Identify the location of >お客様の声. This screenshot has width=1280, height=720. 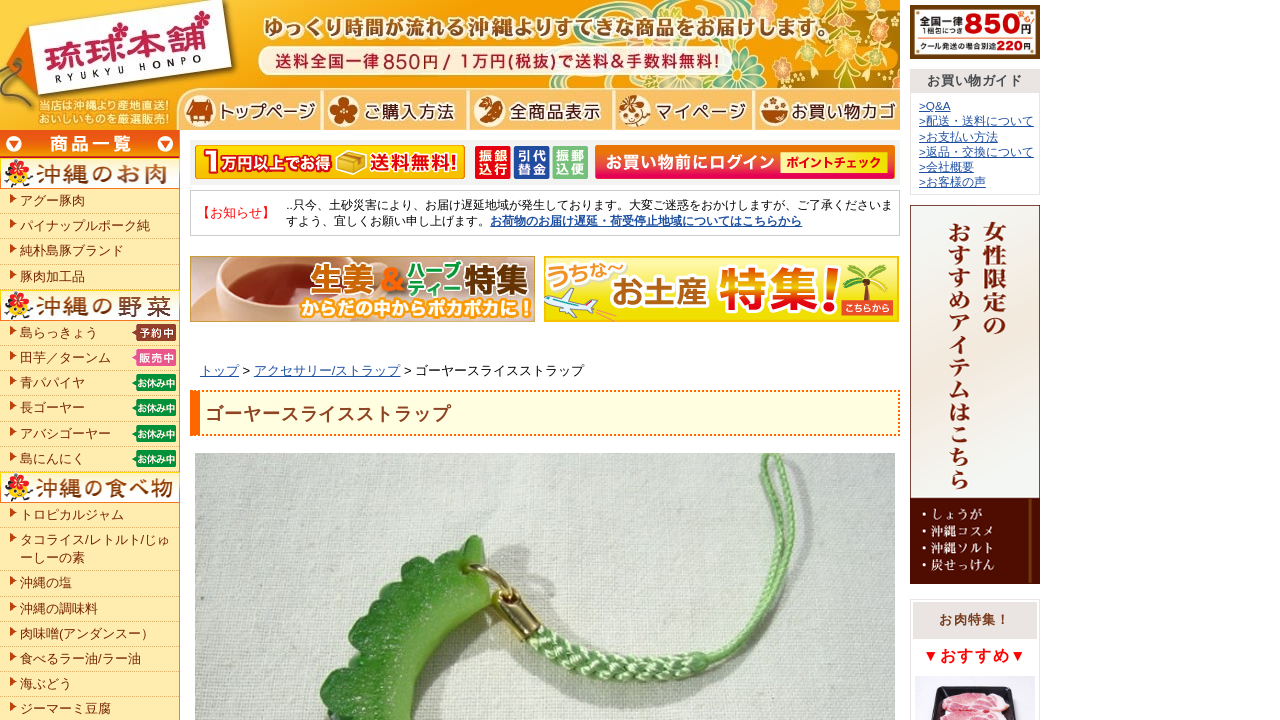
(952, 181).